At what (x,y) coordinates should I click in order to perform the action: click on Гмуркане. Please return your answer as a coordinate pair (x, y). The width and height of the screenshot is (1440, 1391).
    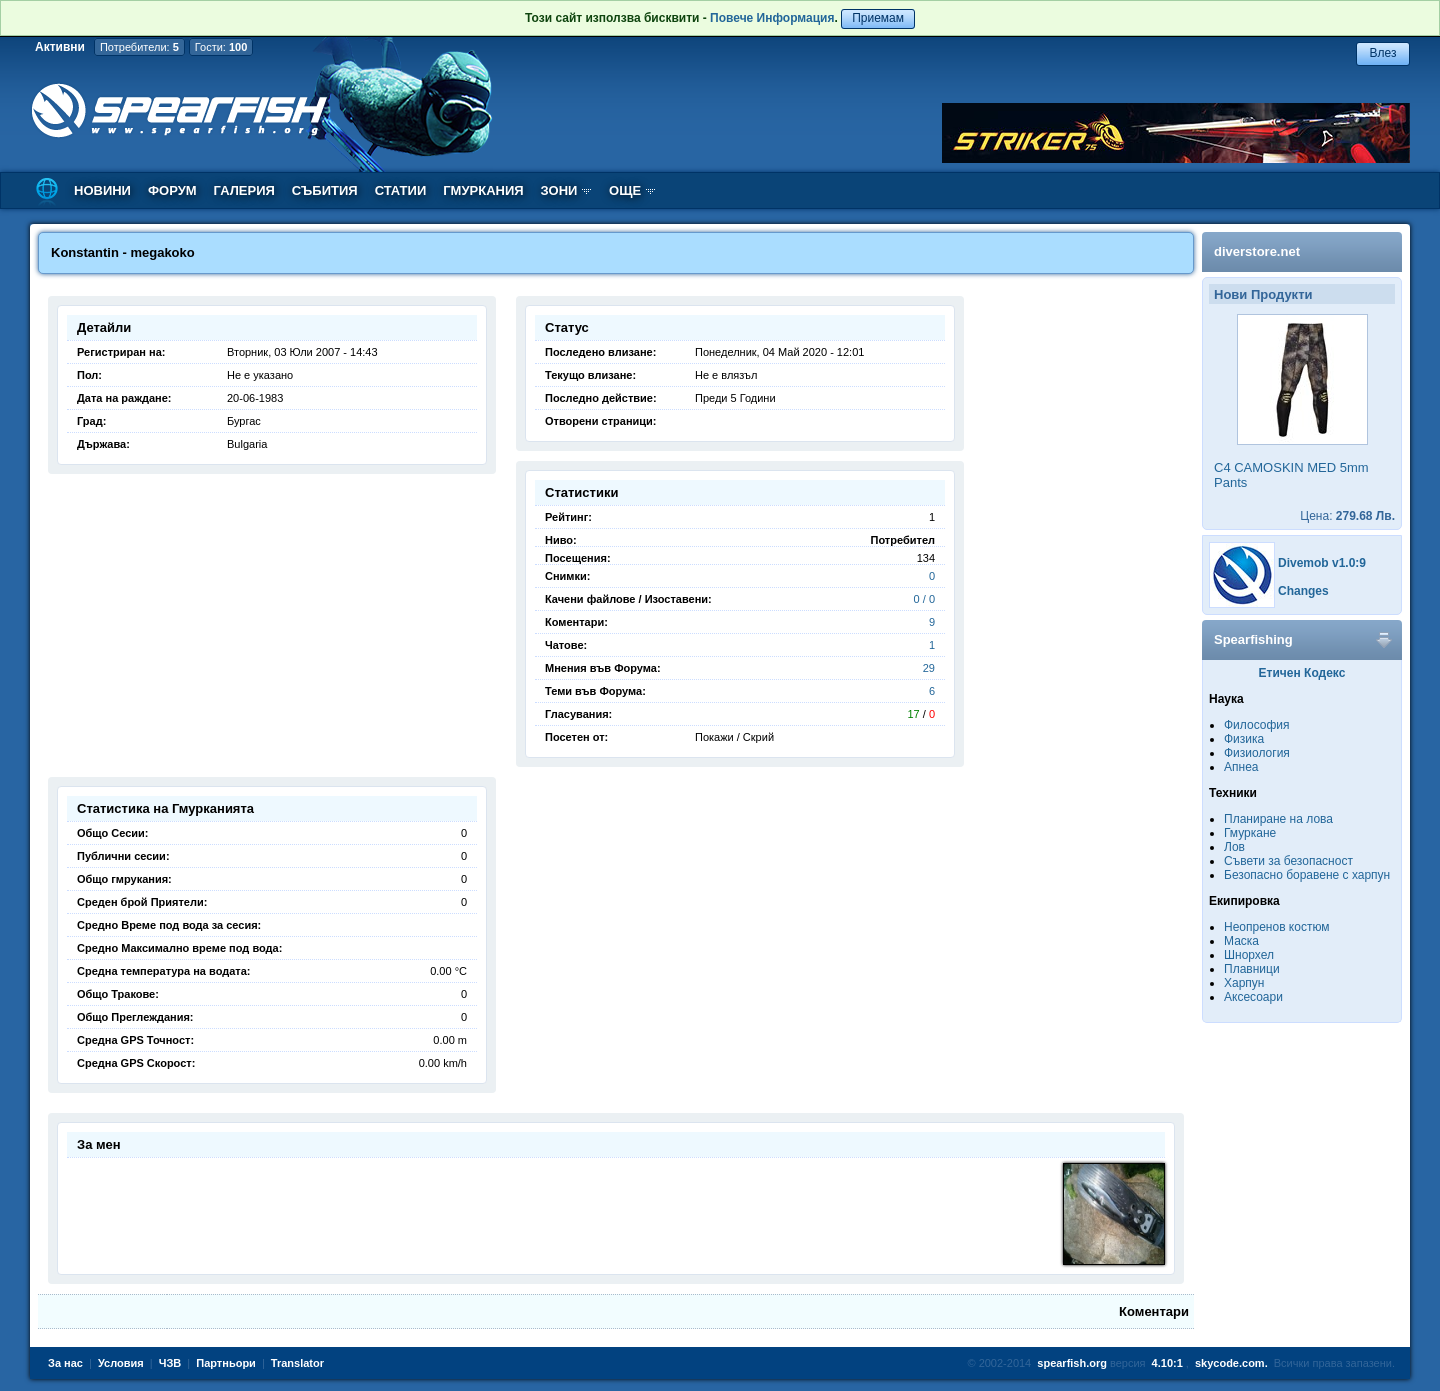
    Looking at the image, I should click on (1250, 833).